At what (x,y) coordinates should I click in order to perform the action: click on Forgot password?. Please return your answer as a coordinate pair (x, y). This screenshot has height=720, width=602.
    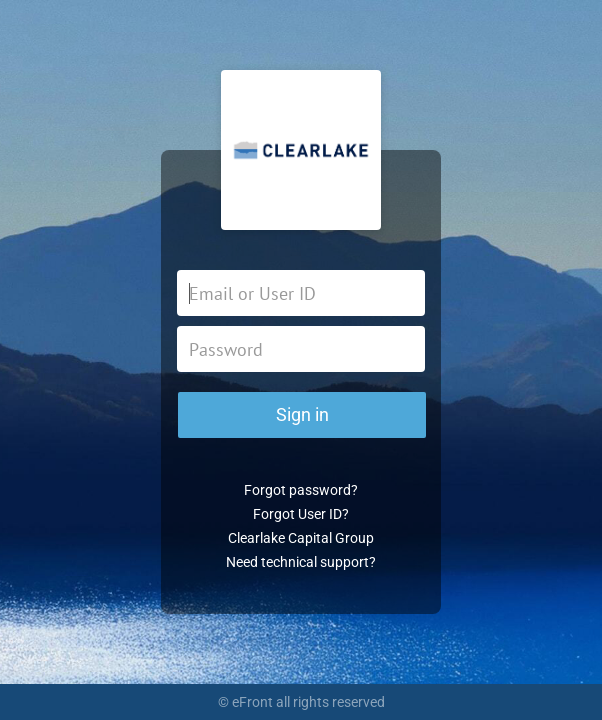
    Looking at the image, I should click on (301, 490).